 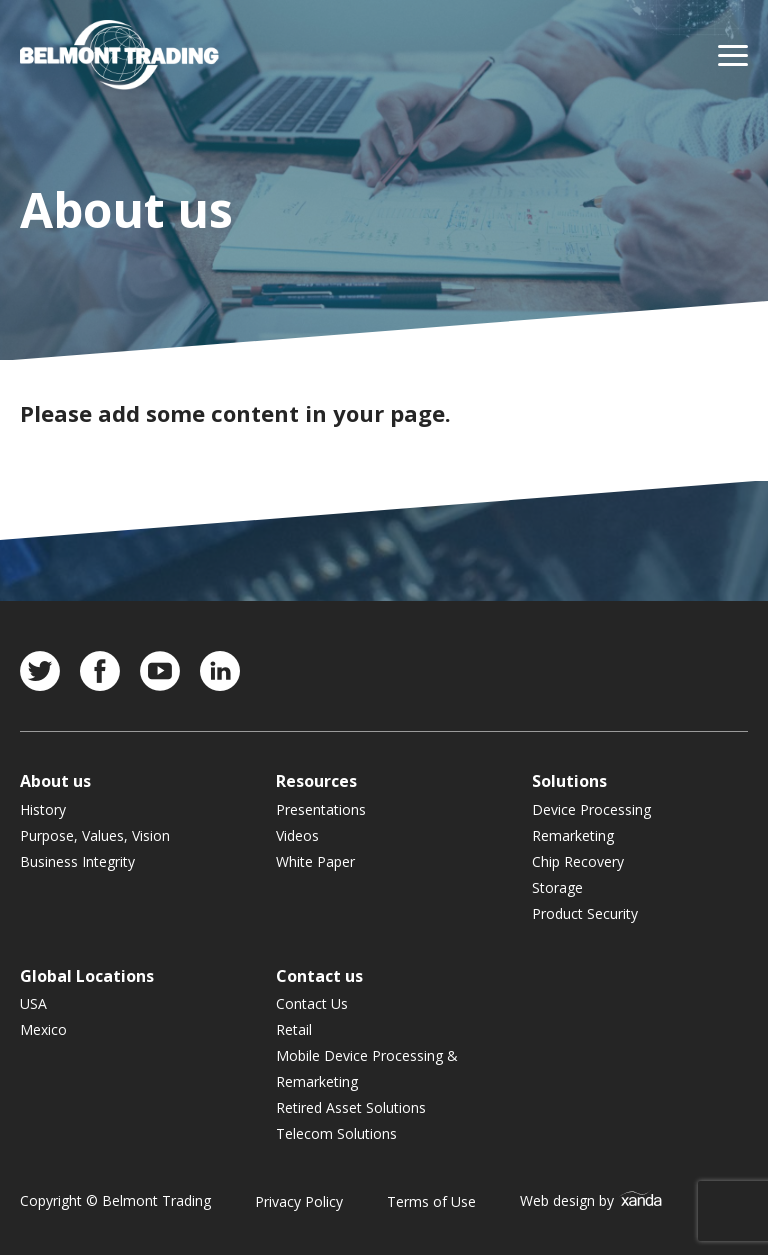 I want to click on Web design by, so click(x=591, y=1200).